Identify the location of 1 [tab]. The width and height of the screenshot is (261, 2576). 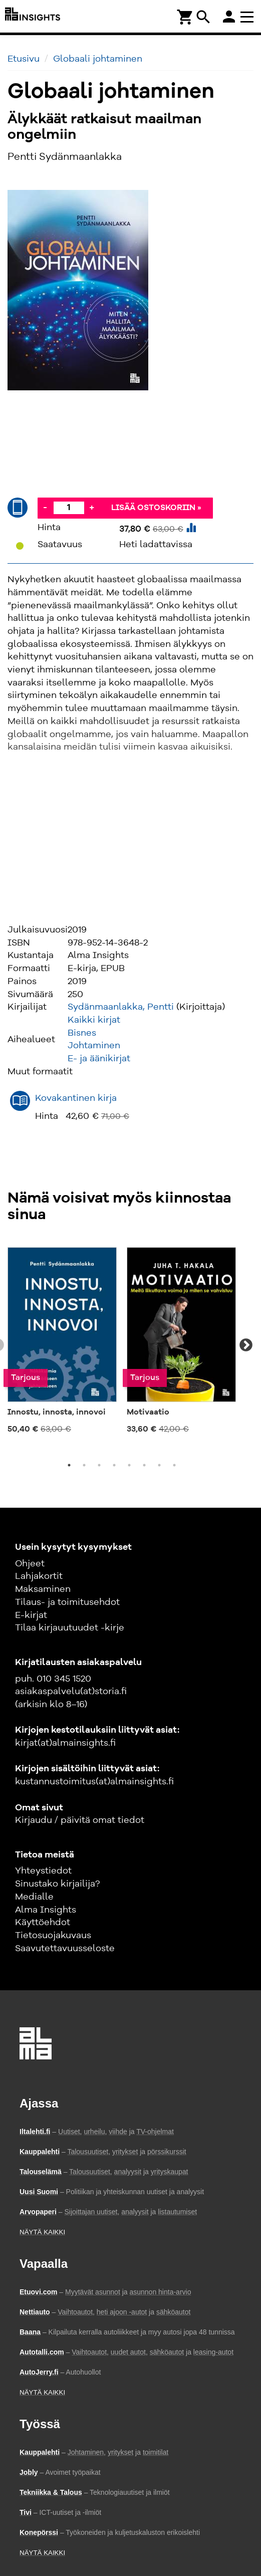
(69, 1465).